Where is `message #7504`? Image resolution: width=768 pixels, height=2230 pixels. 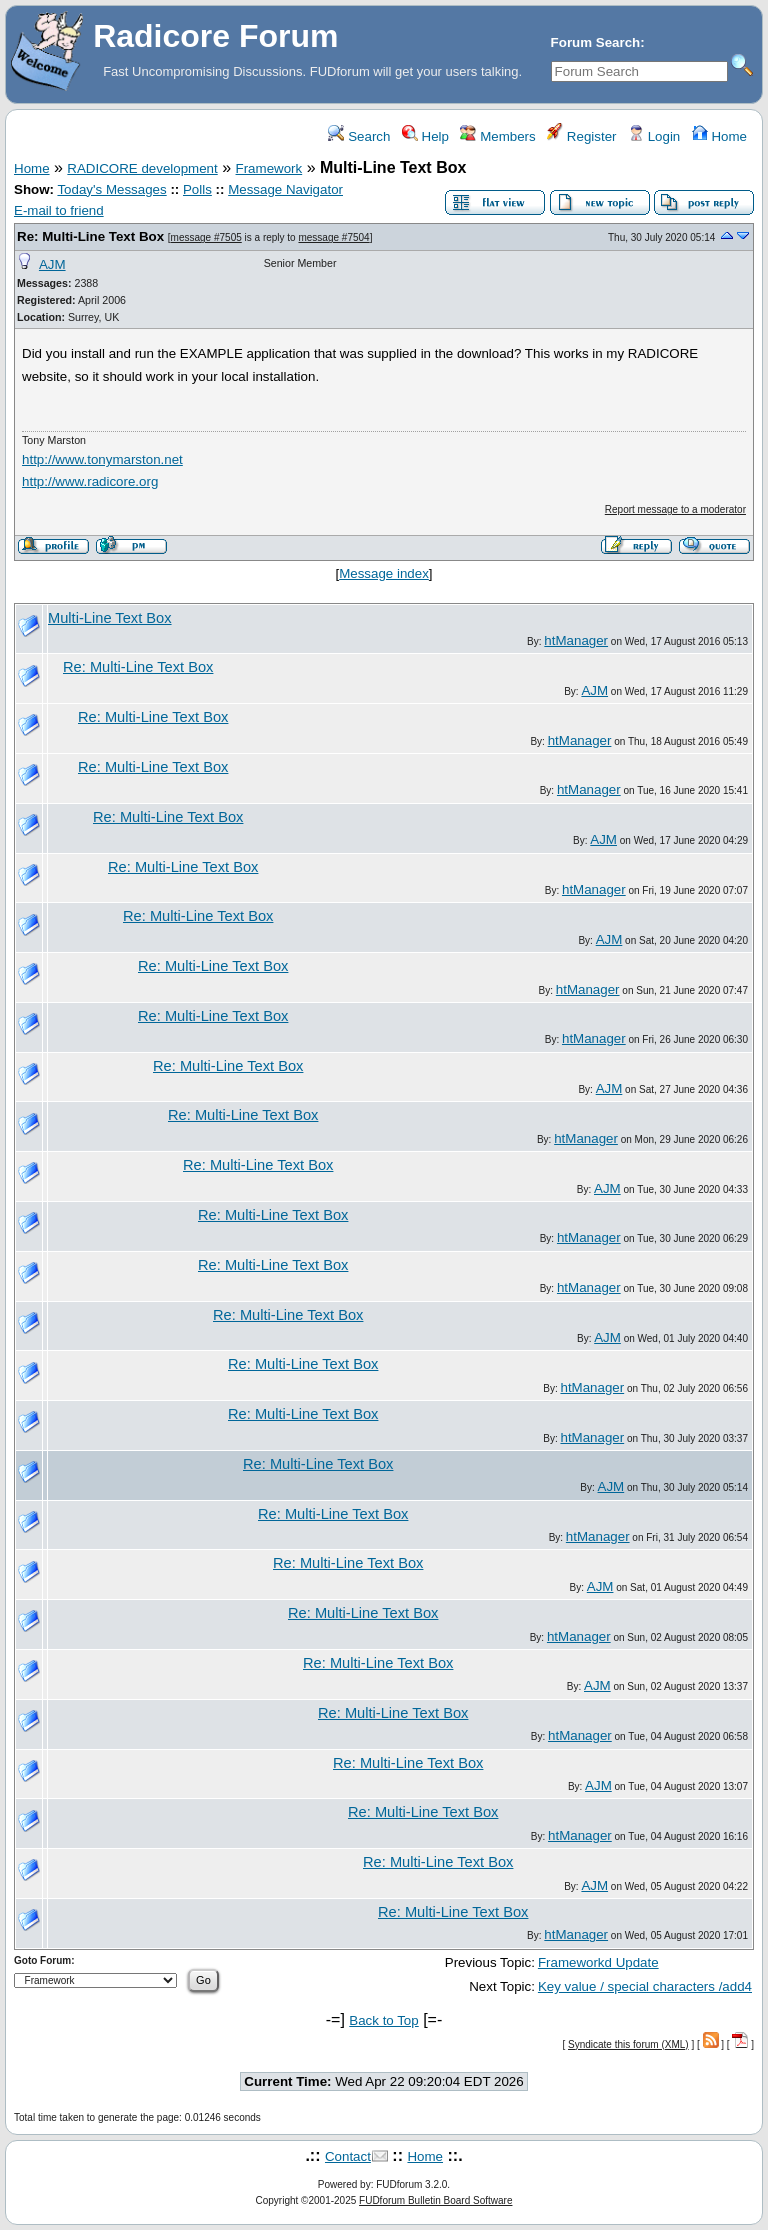 message #7504 is located at coordinates (333, 237).